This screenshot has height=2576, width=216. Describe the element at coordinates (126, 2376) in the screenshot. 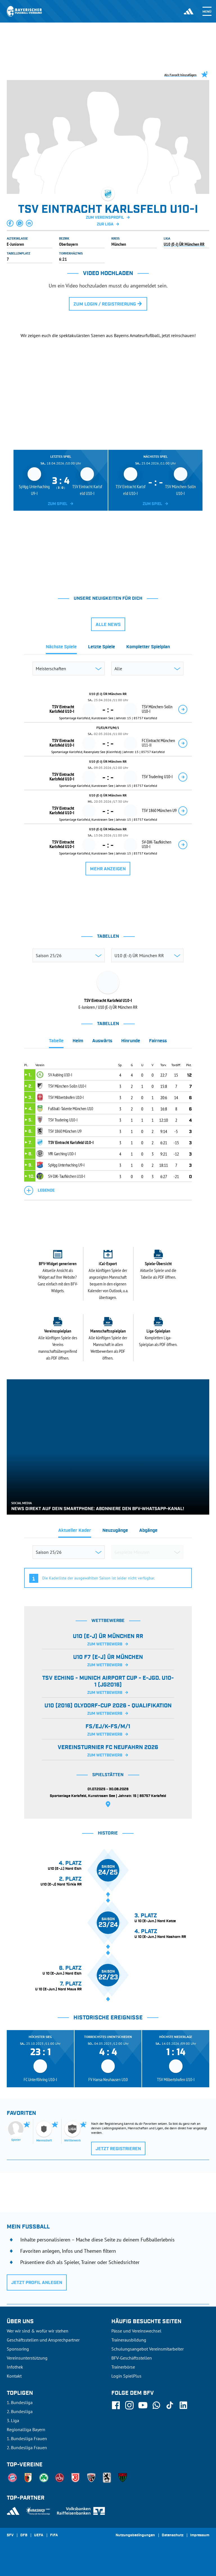

I see `Login SpielPlus` at that location.